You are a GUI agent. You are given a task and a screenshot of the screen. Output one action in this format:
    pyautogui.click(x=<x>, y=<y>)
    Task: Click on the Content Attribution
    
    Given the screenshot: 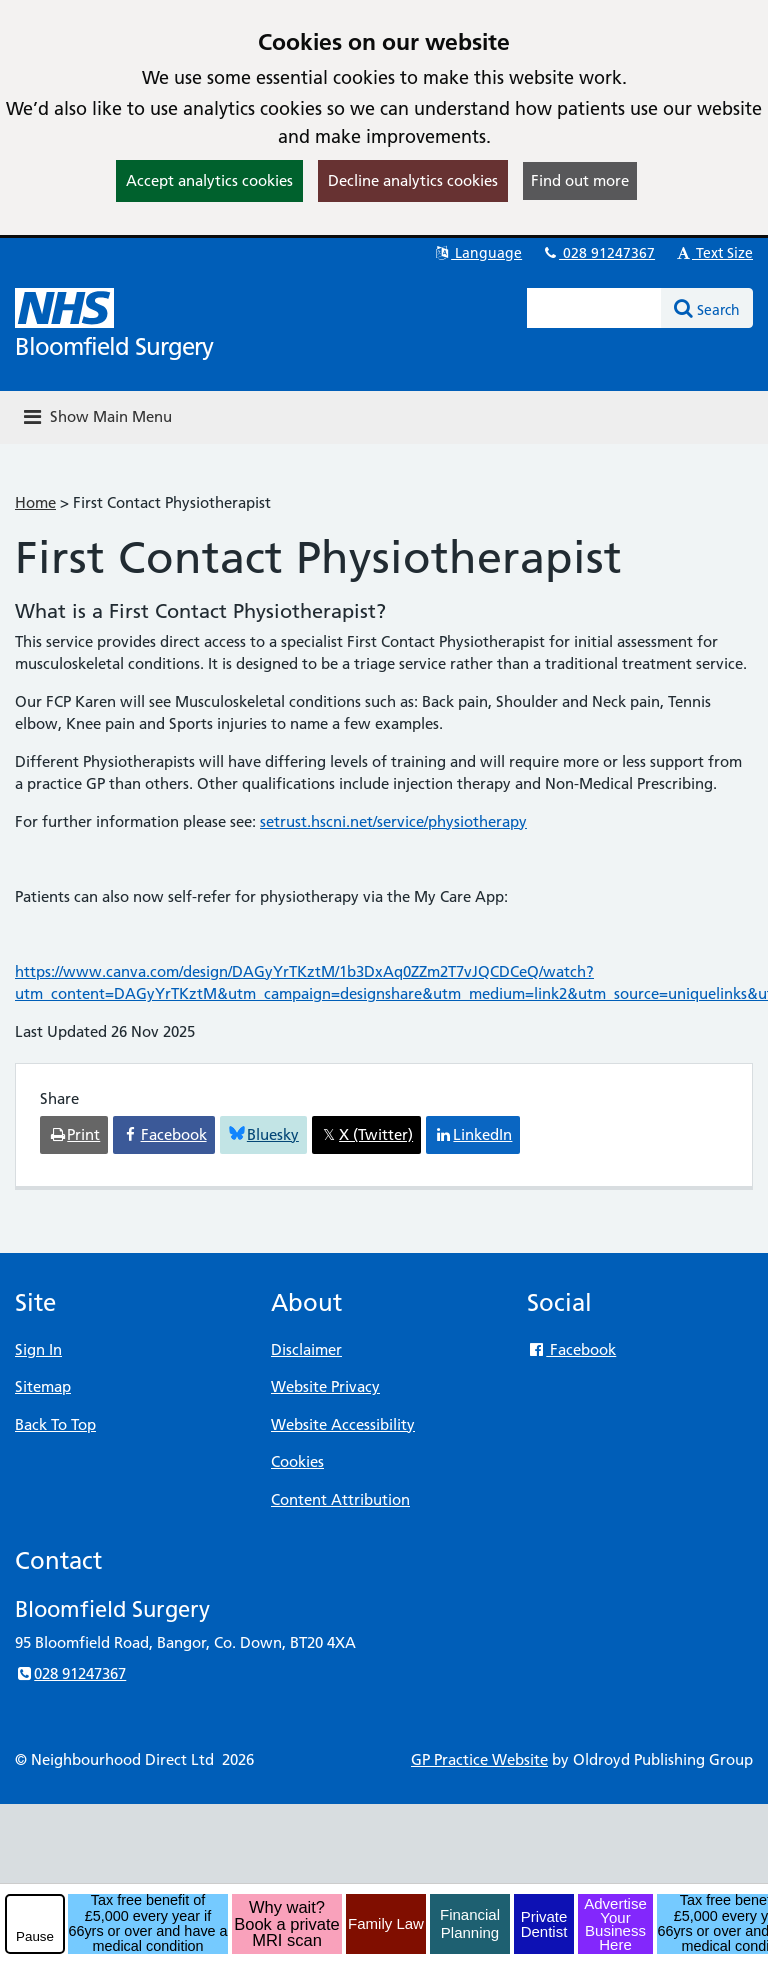 What is the action you would take?
    pyautogui.click(x=340, y=1499)
    